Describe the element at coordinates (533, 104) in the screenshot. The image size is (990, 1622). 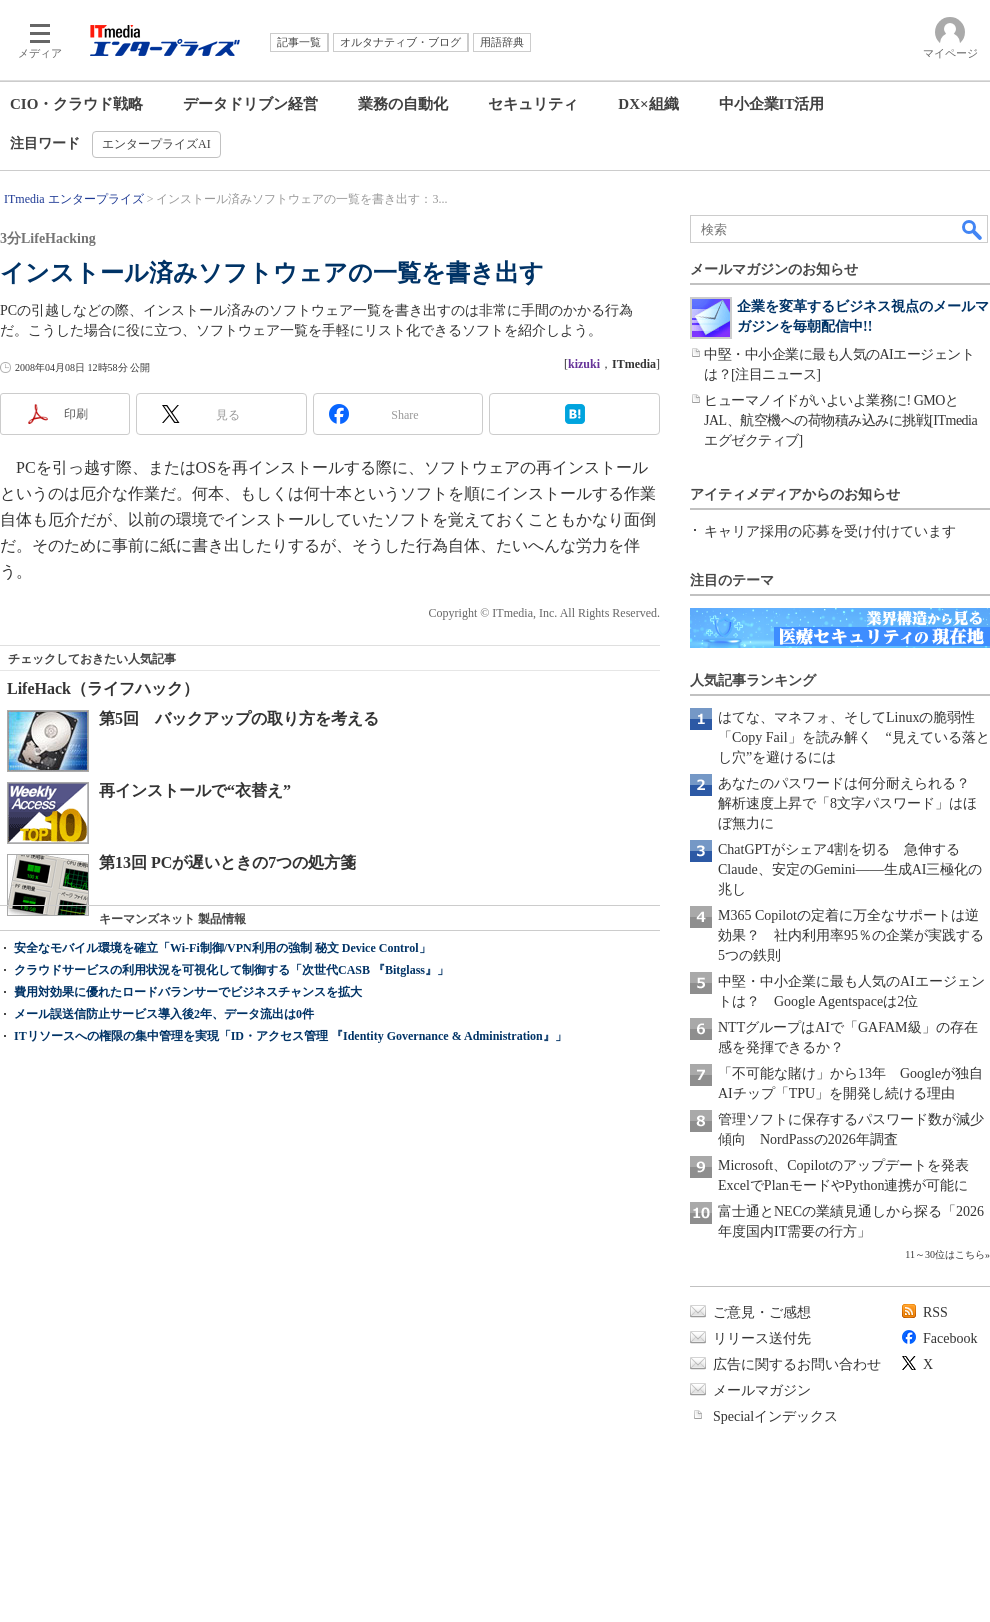
I see `セキュリティ` at that location.